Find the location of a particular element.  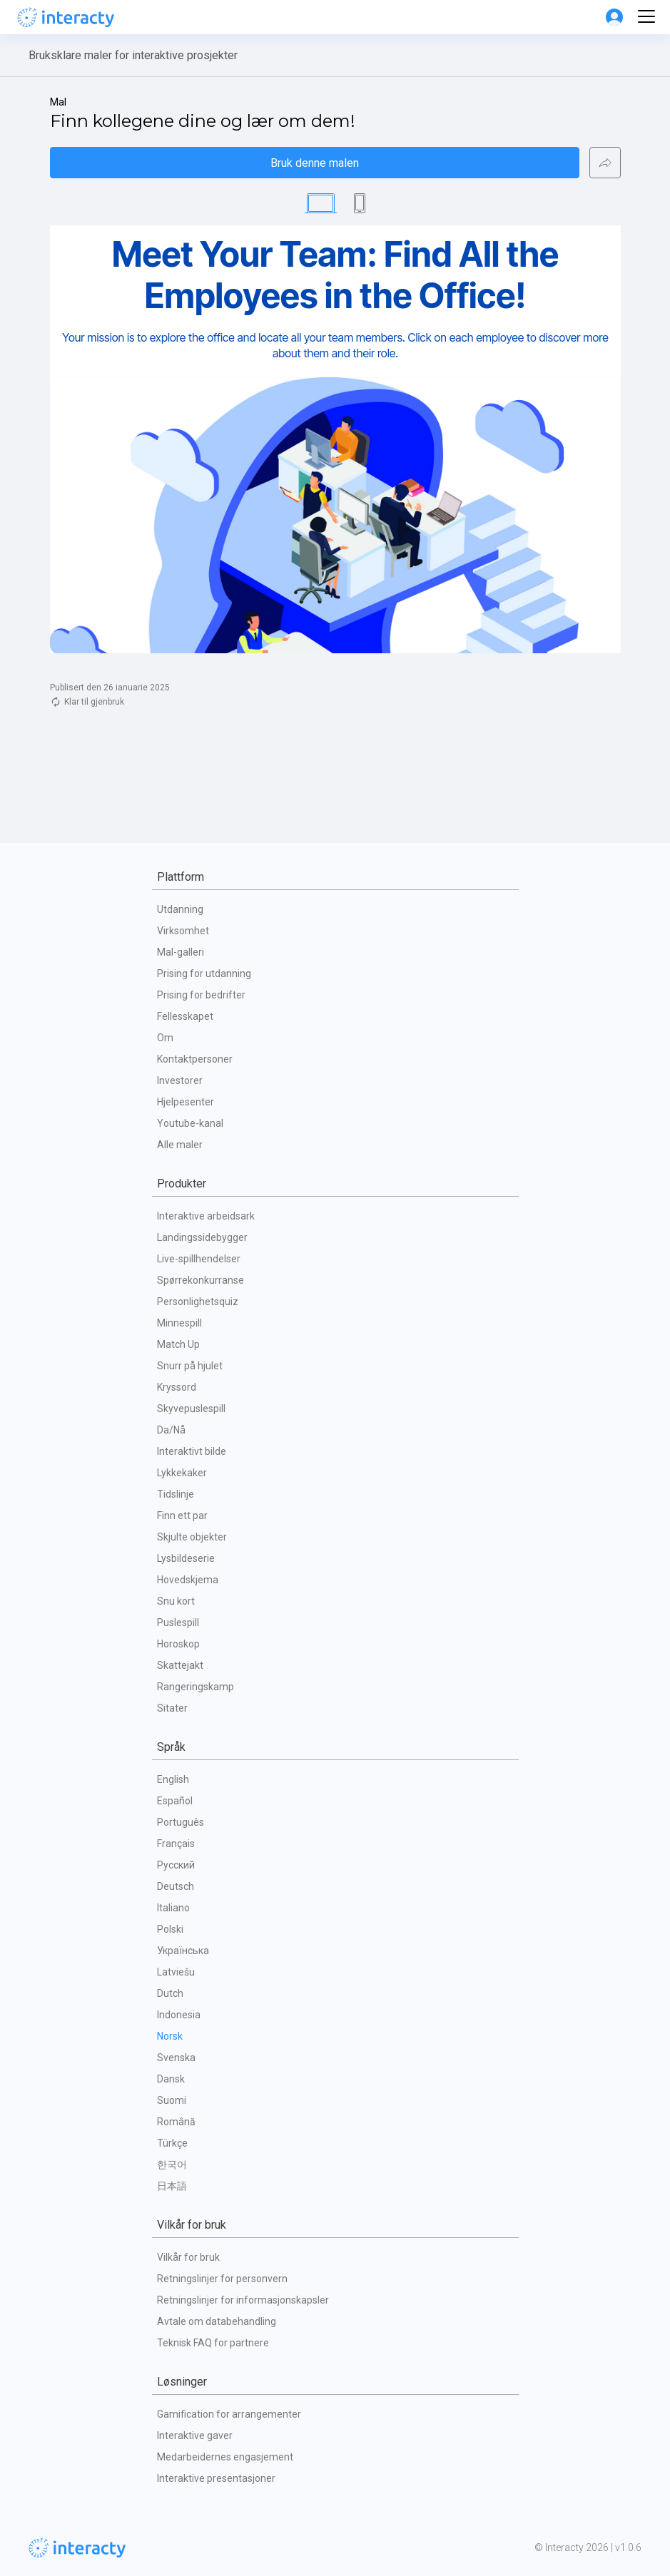

Prising for bedrifter is located at coordinates (201, 995).